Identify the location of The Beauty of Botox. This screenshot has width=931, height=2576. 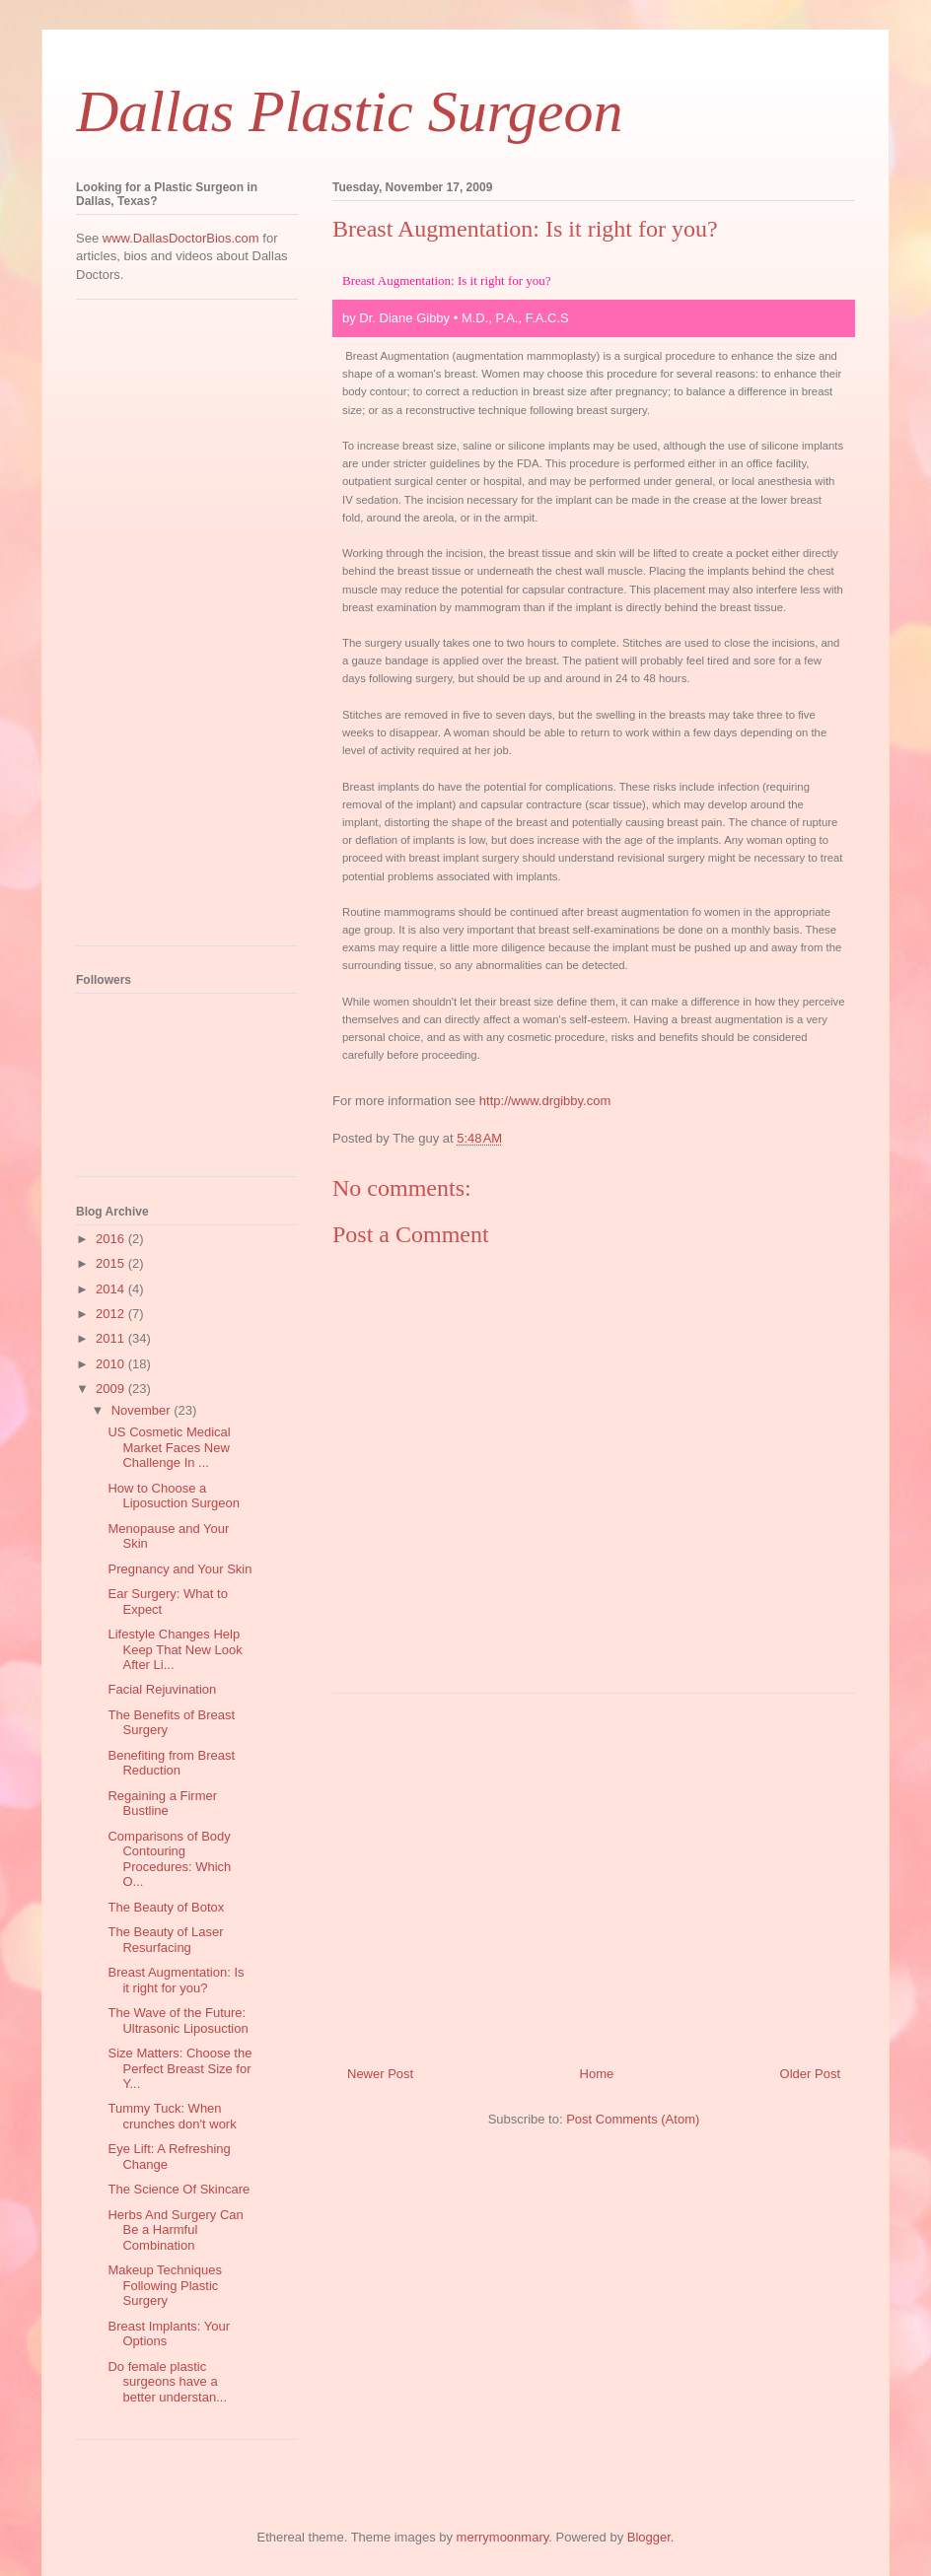
(165, 1907).